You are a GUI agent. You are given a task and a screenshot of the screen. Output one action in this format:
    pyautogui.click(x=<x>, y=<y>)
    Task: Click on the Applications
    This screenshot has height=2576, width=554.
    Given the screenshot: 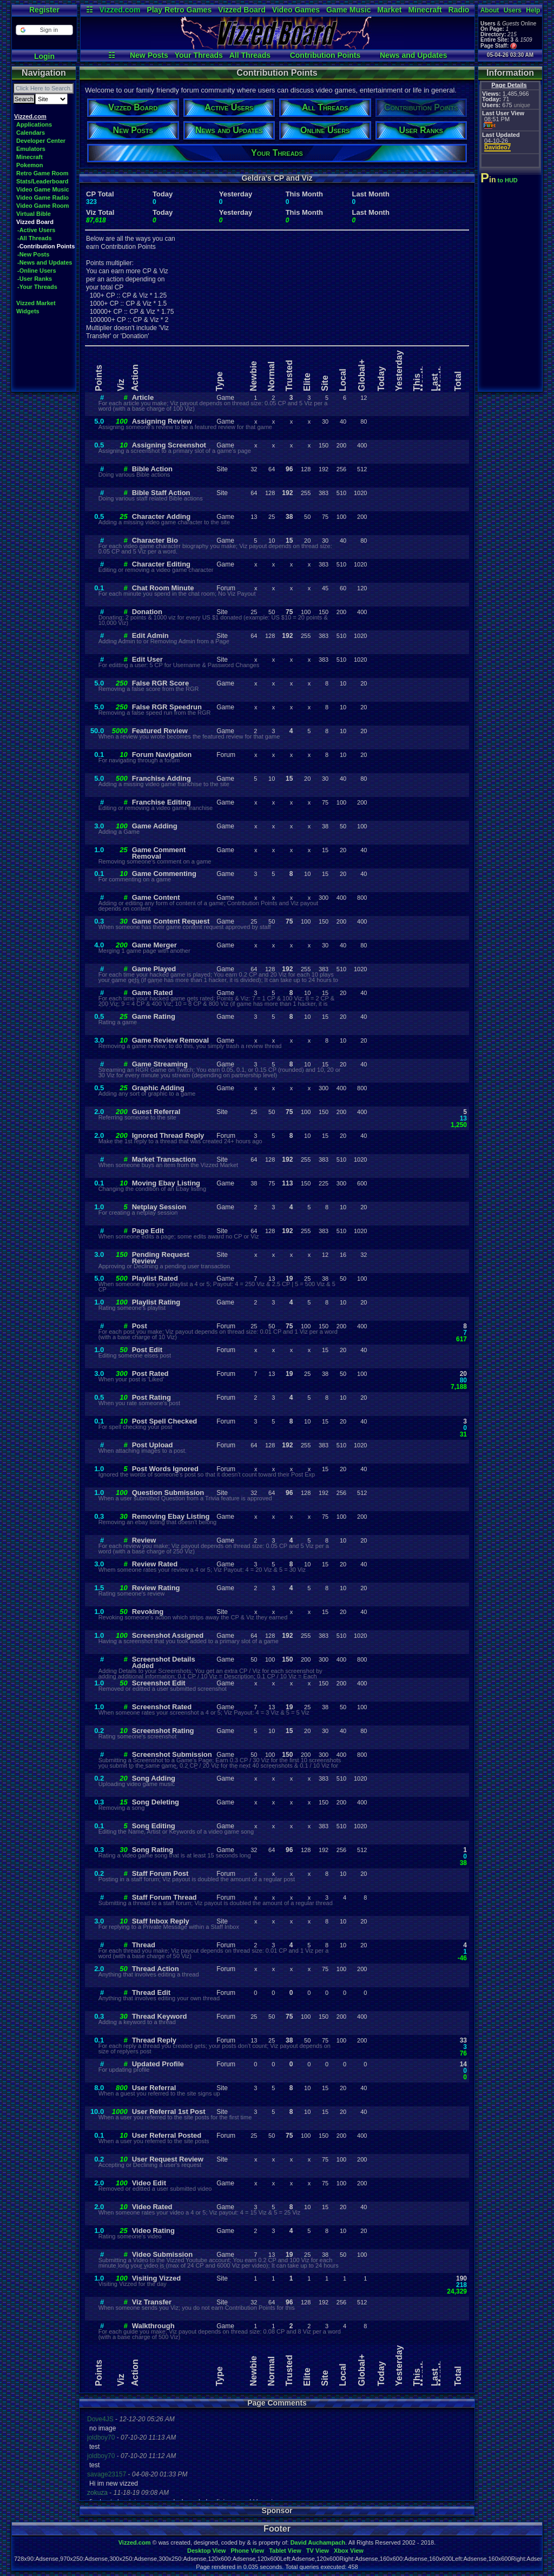 What is the action you would take?
    pyautogui.click(x=34, y=124)
    